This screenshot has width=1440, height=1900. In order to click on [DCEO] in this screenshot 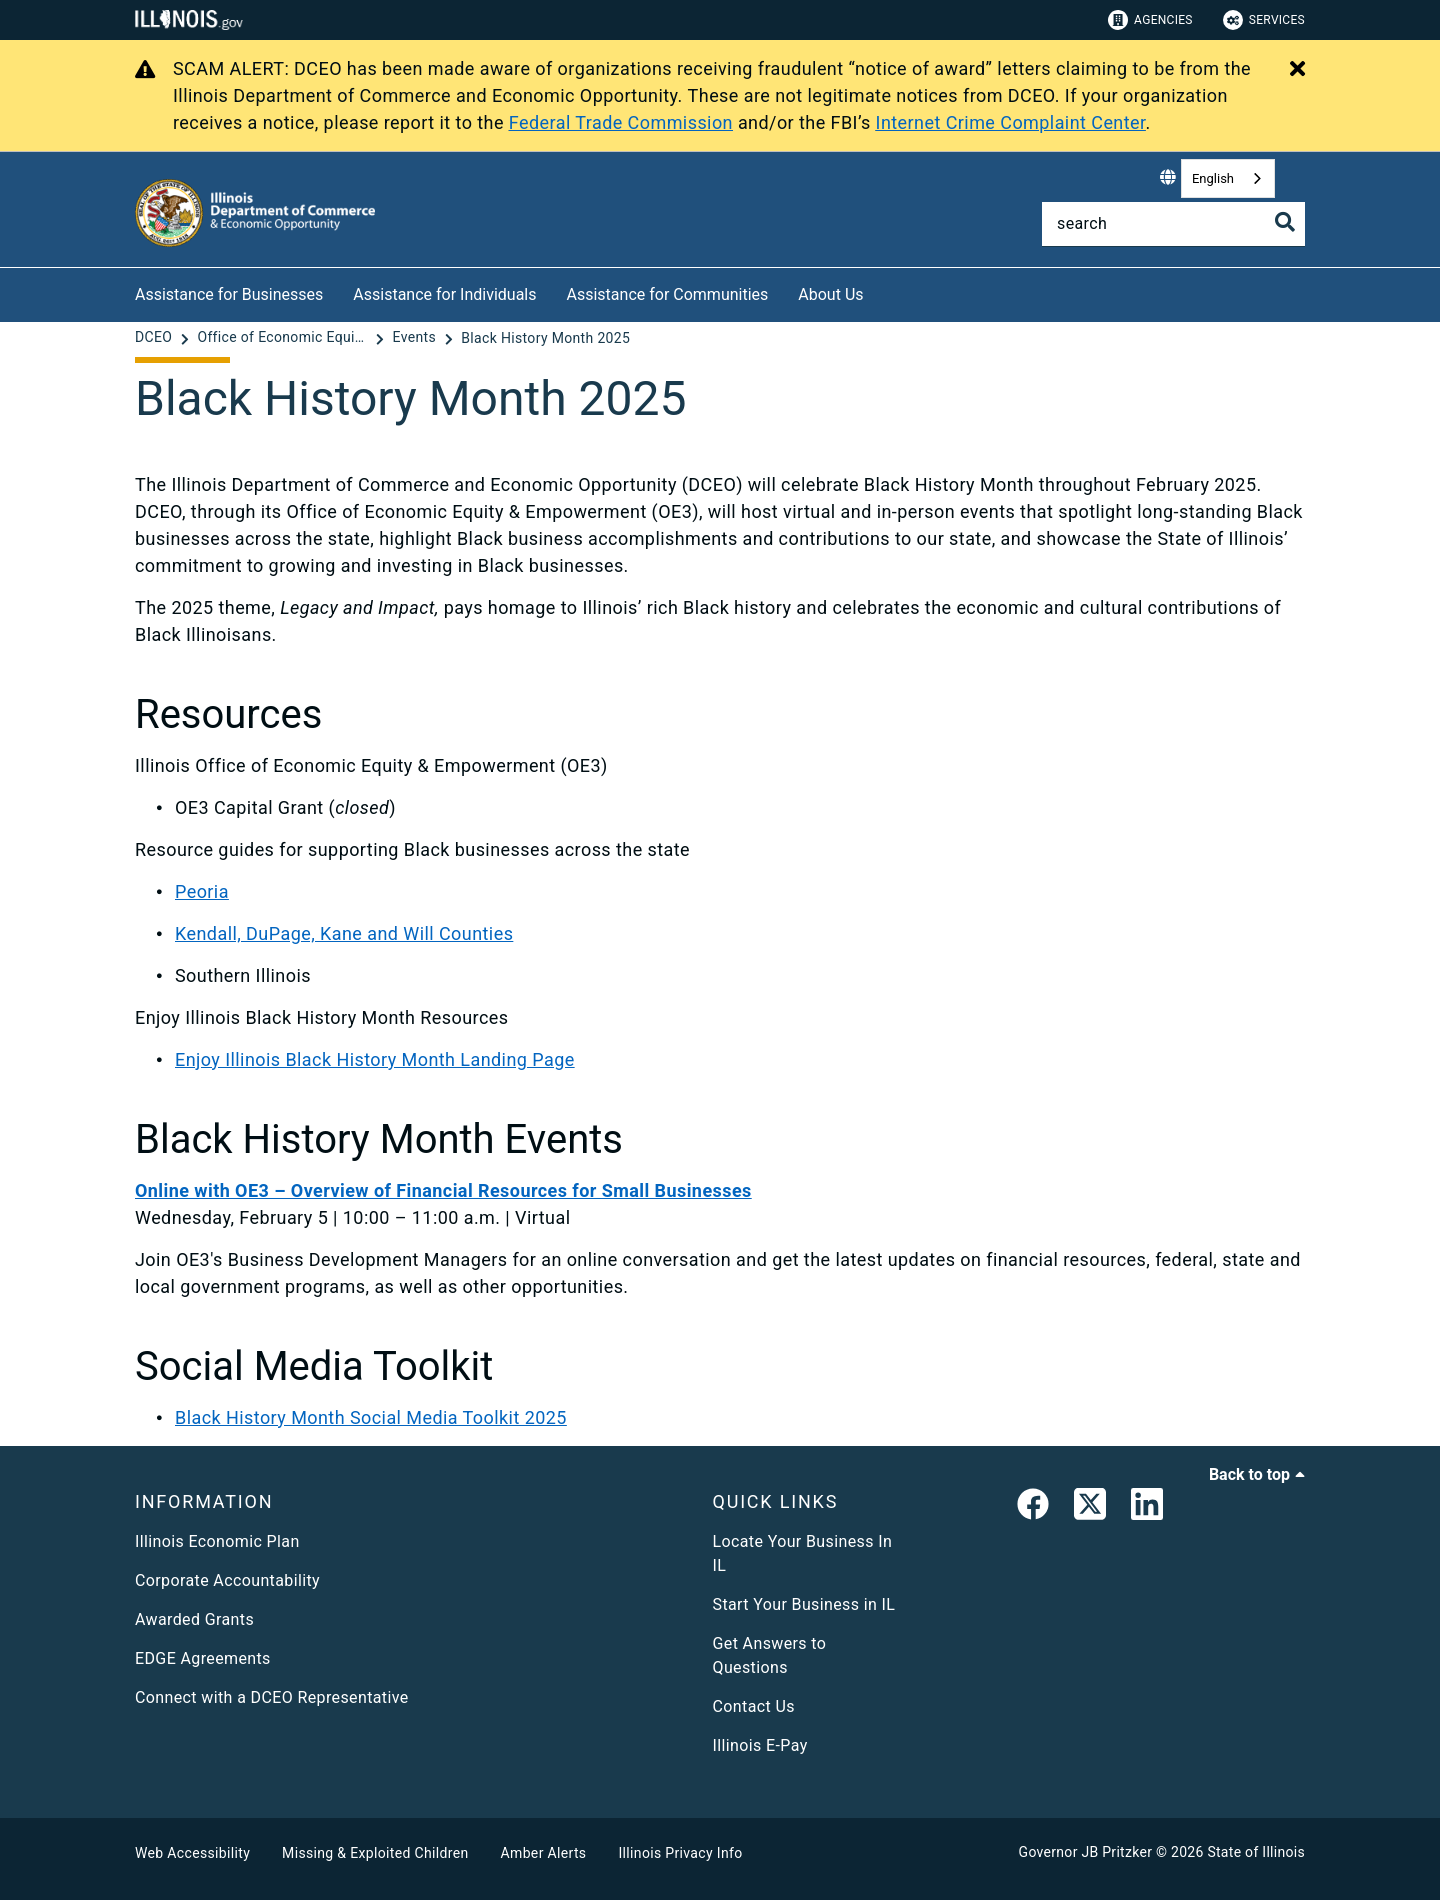, I will do `click(155, 338)`.